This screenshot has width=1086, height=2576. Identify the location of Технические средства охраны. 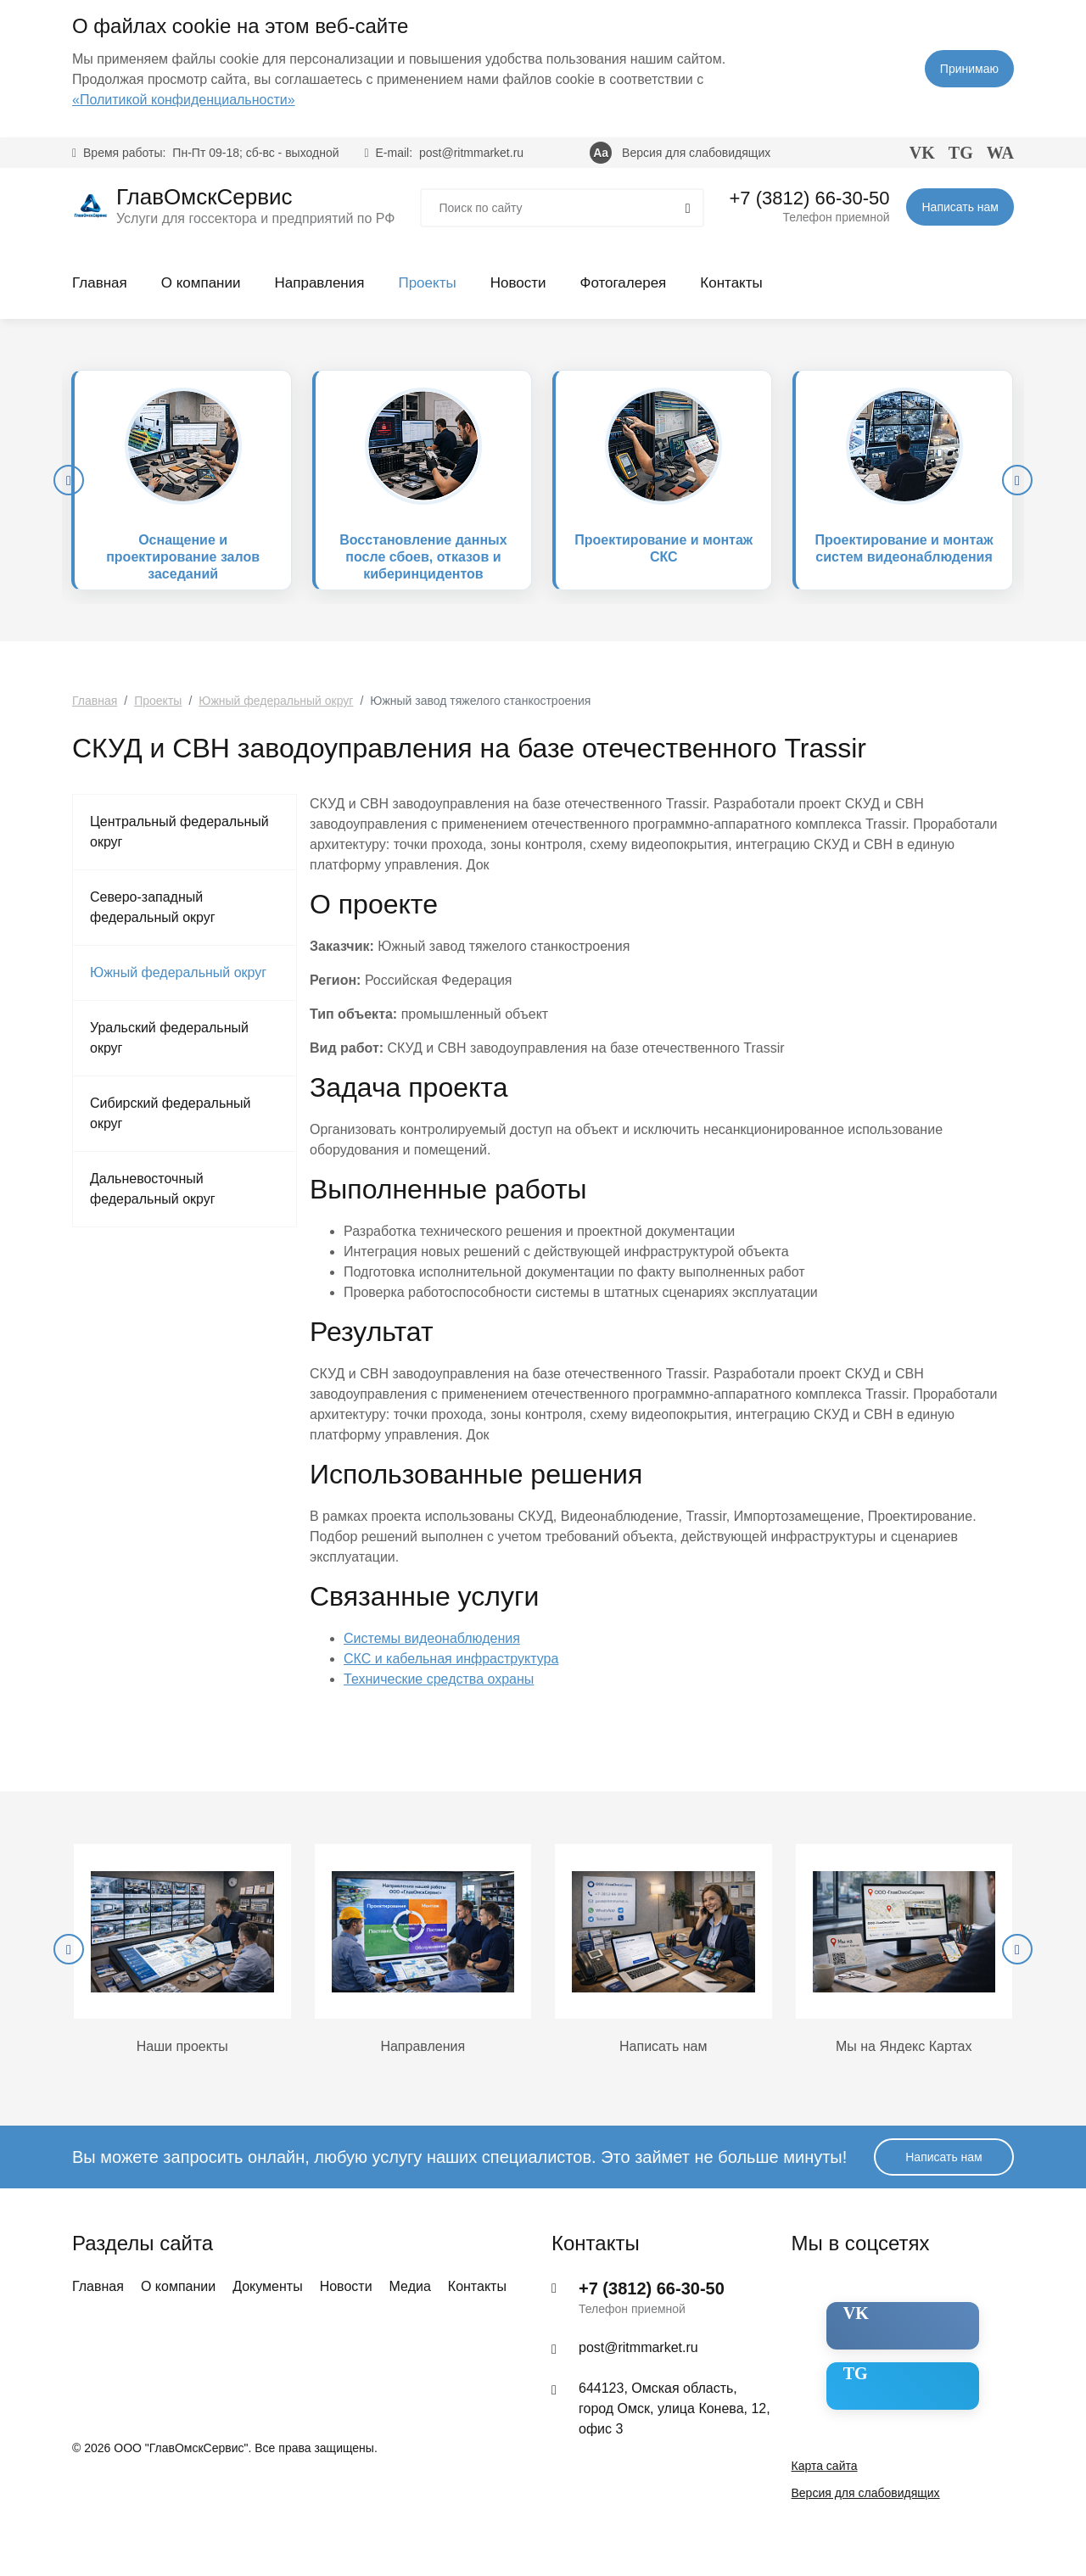
(439, 1679).